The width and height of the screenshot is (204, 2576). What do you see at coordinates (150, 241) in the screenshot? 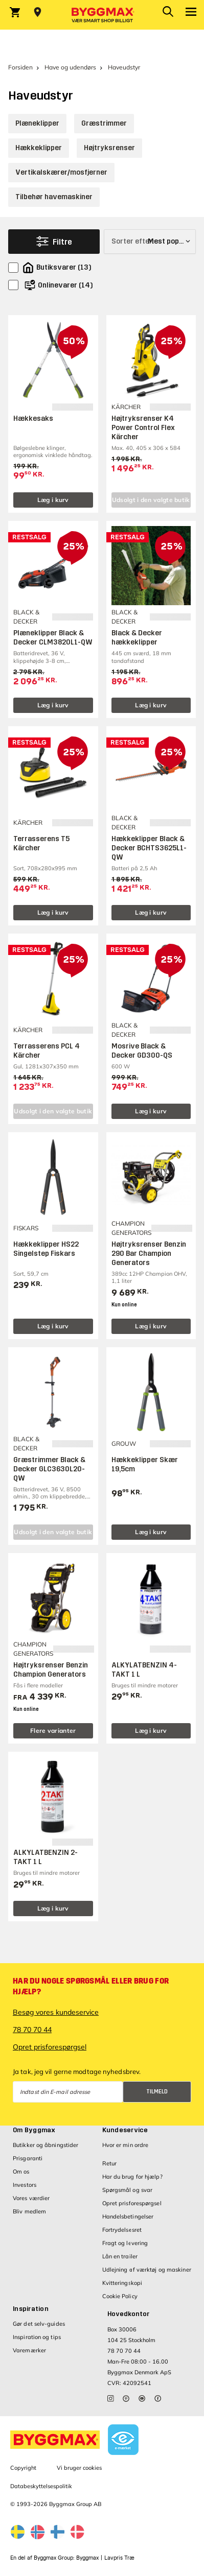
I see `[Sorter efter]` at bounding box center [150, 241].